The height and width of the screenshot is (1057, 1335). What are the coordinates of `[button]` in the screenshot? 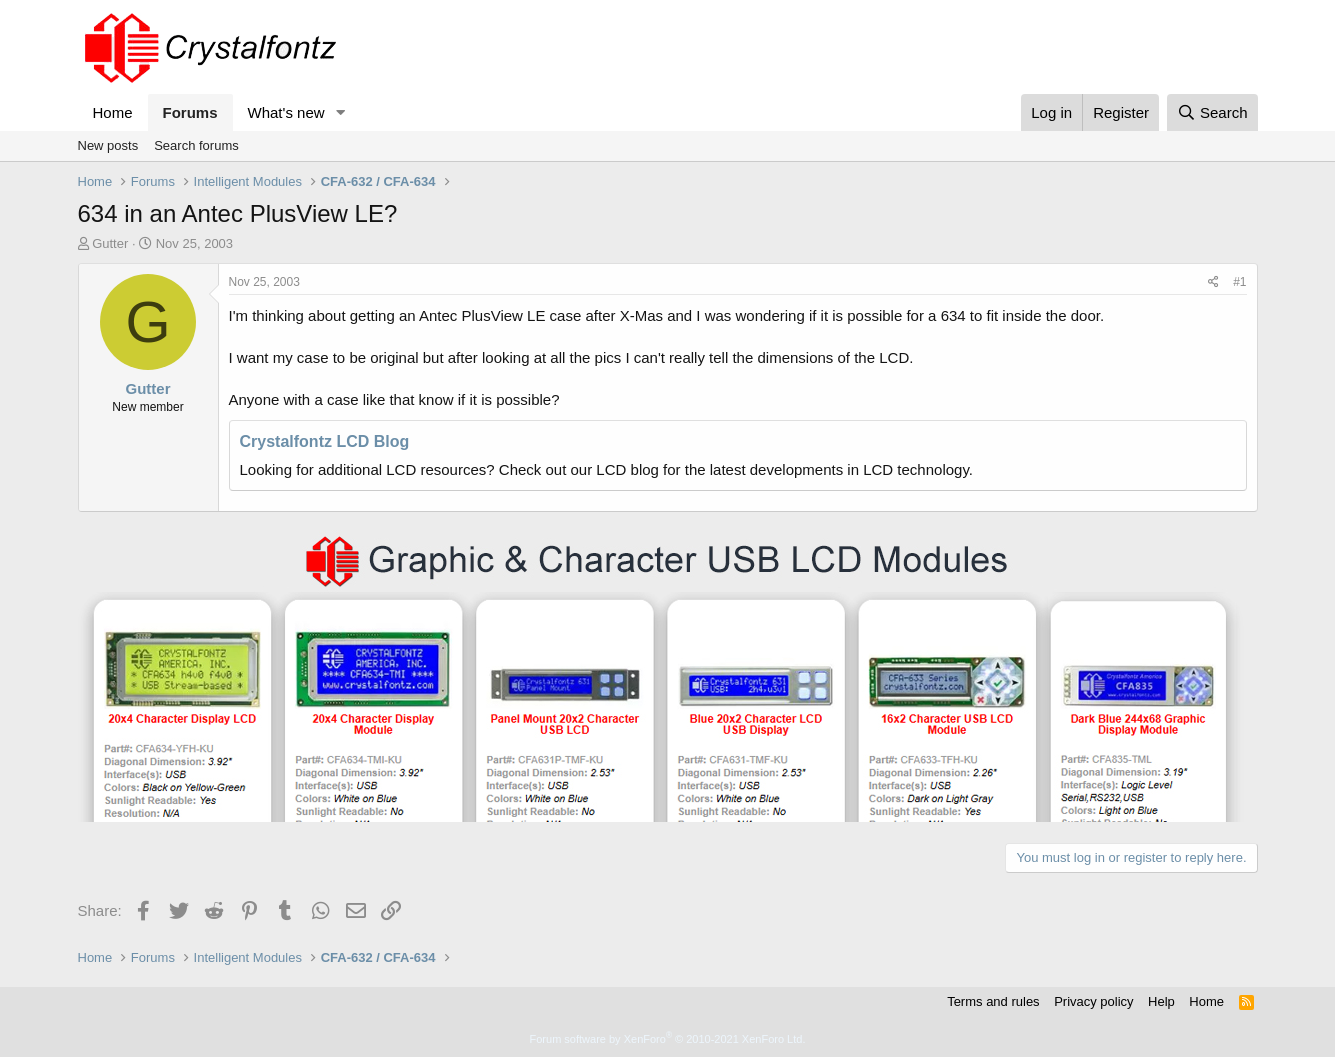 It's located at (340, 112).